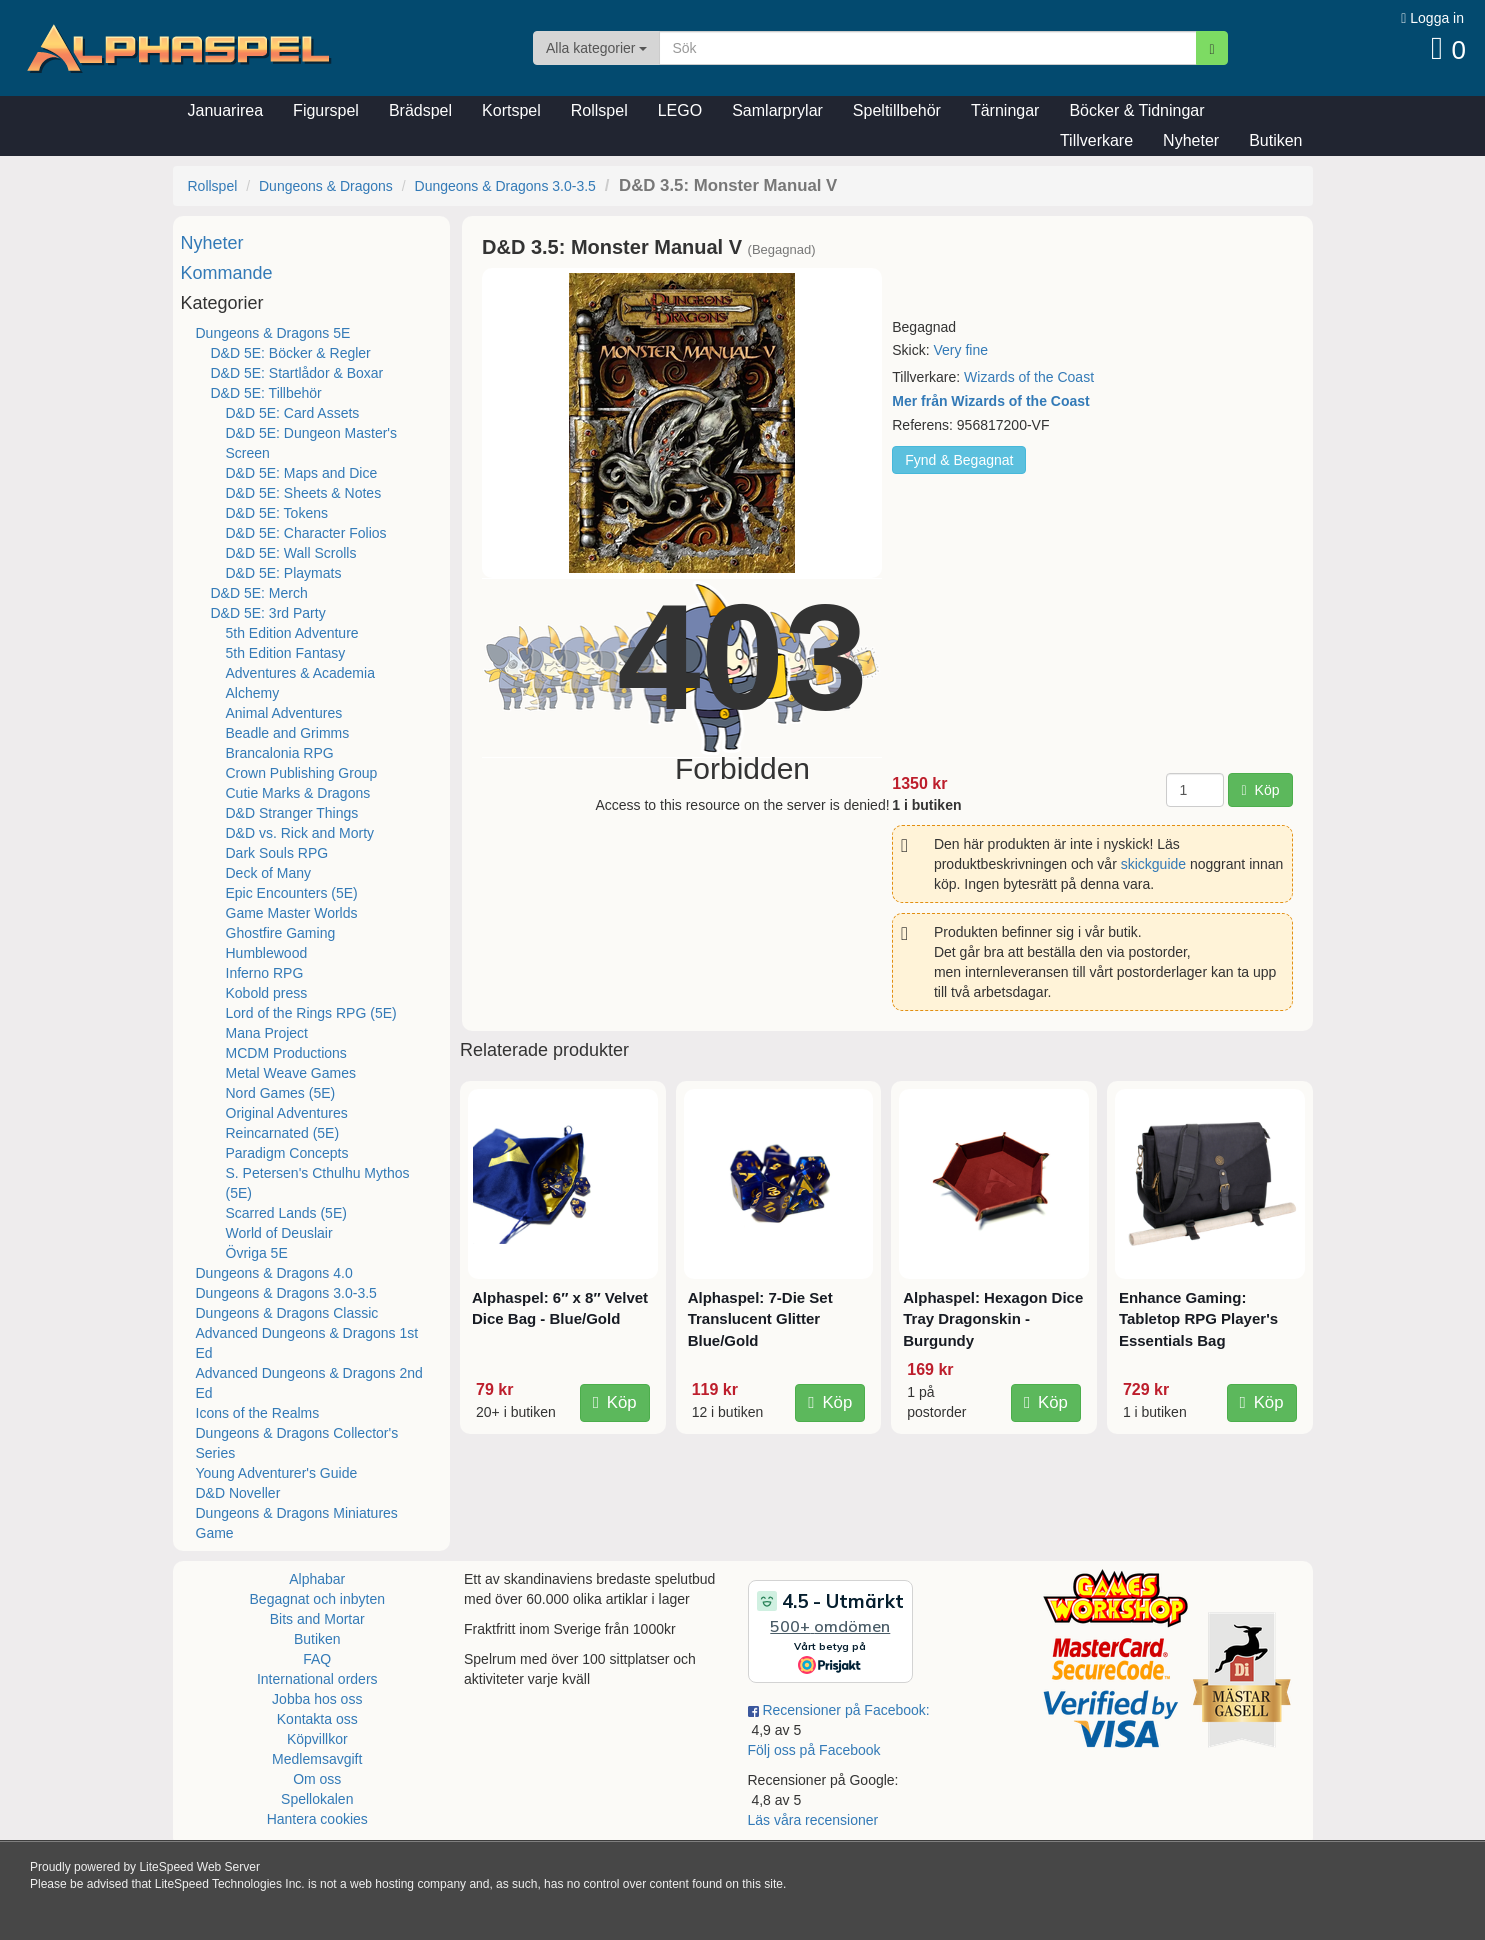  Describe the element at coordinates (814, 1750) in the screenshot. I see `Följ oss på Facebook` at that location.